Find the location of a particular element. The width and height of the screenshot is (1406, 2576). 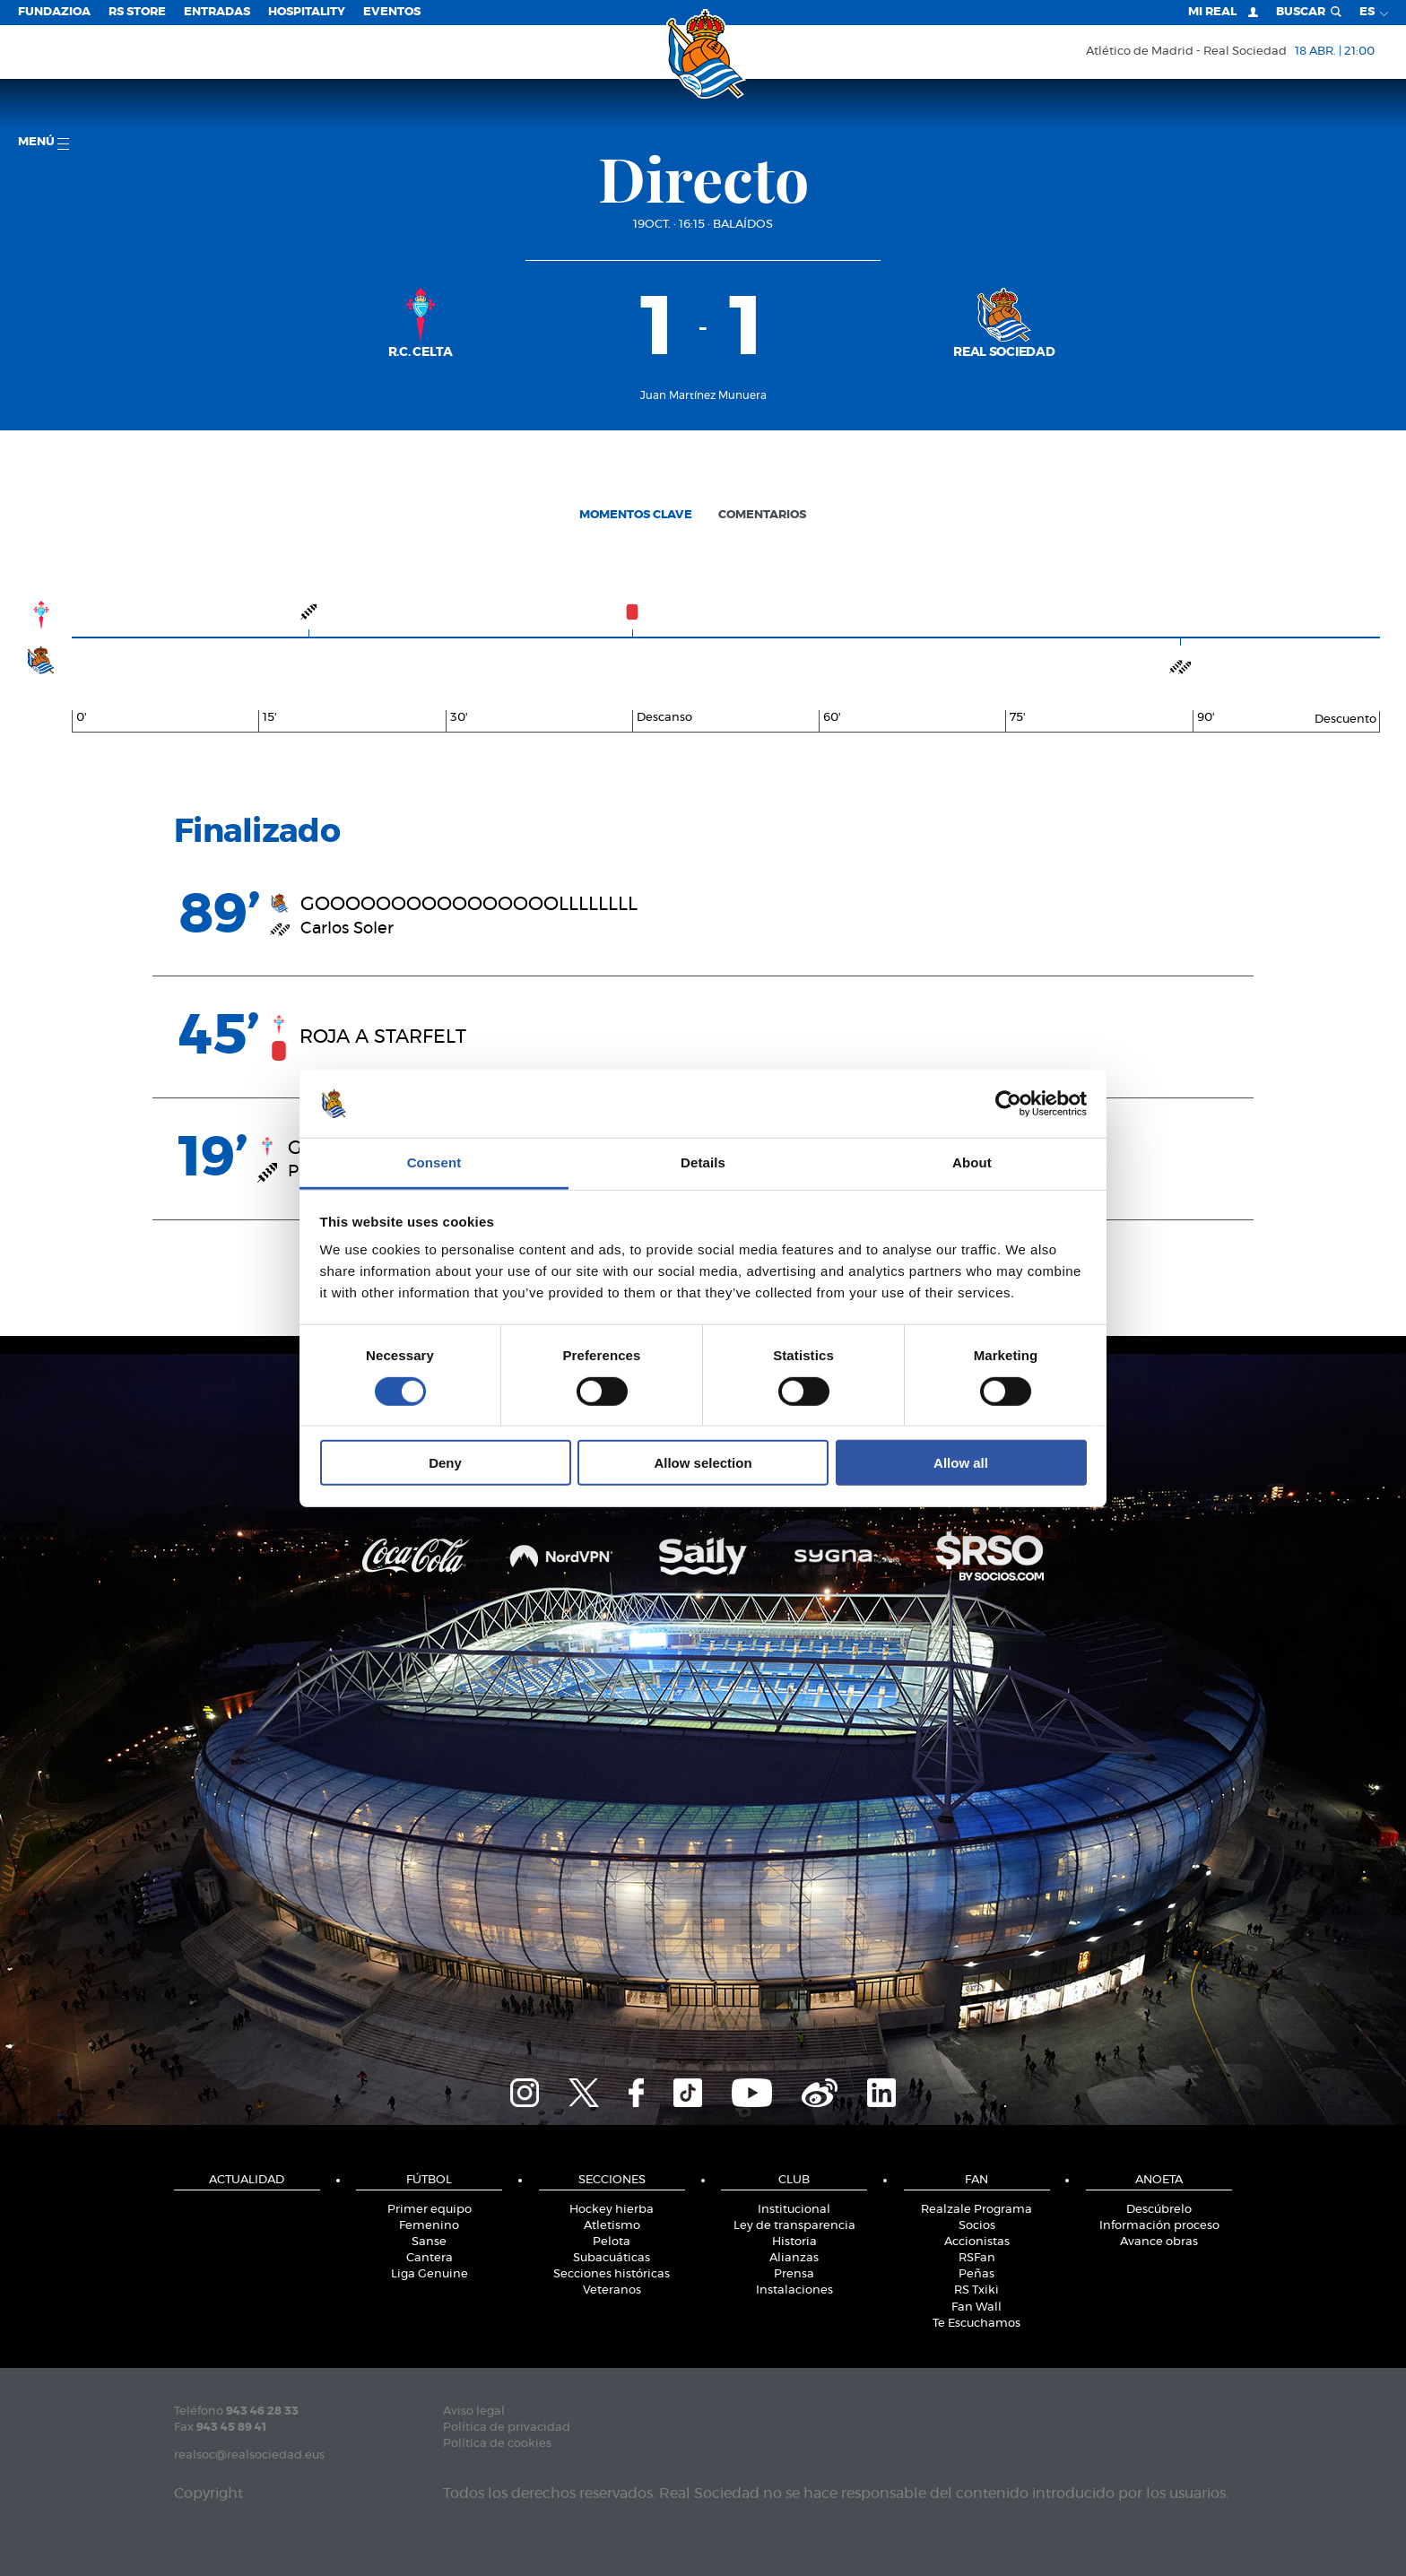

RS Txiki is located at coordinates (976, 2290).